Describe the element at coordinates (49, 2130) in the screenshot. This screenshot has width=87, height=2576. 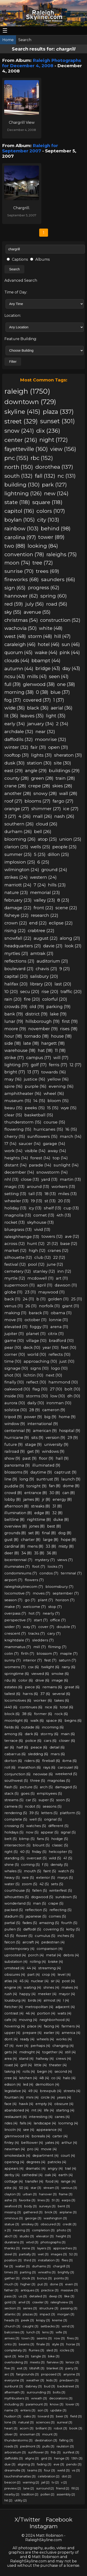
I see `appearance (4)` at that location.